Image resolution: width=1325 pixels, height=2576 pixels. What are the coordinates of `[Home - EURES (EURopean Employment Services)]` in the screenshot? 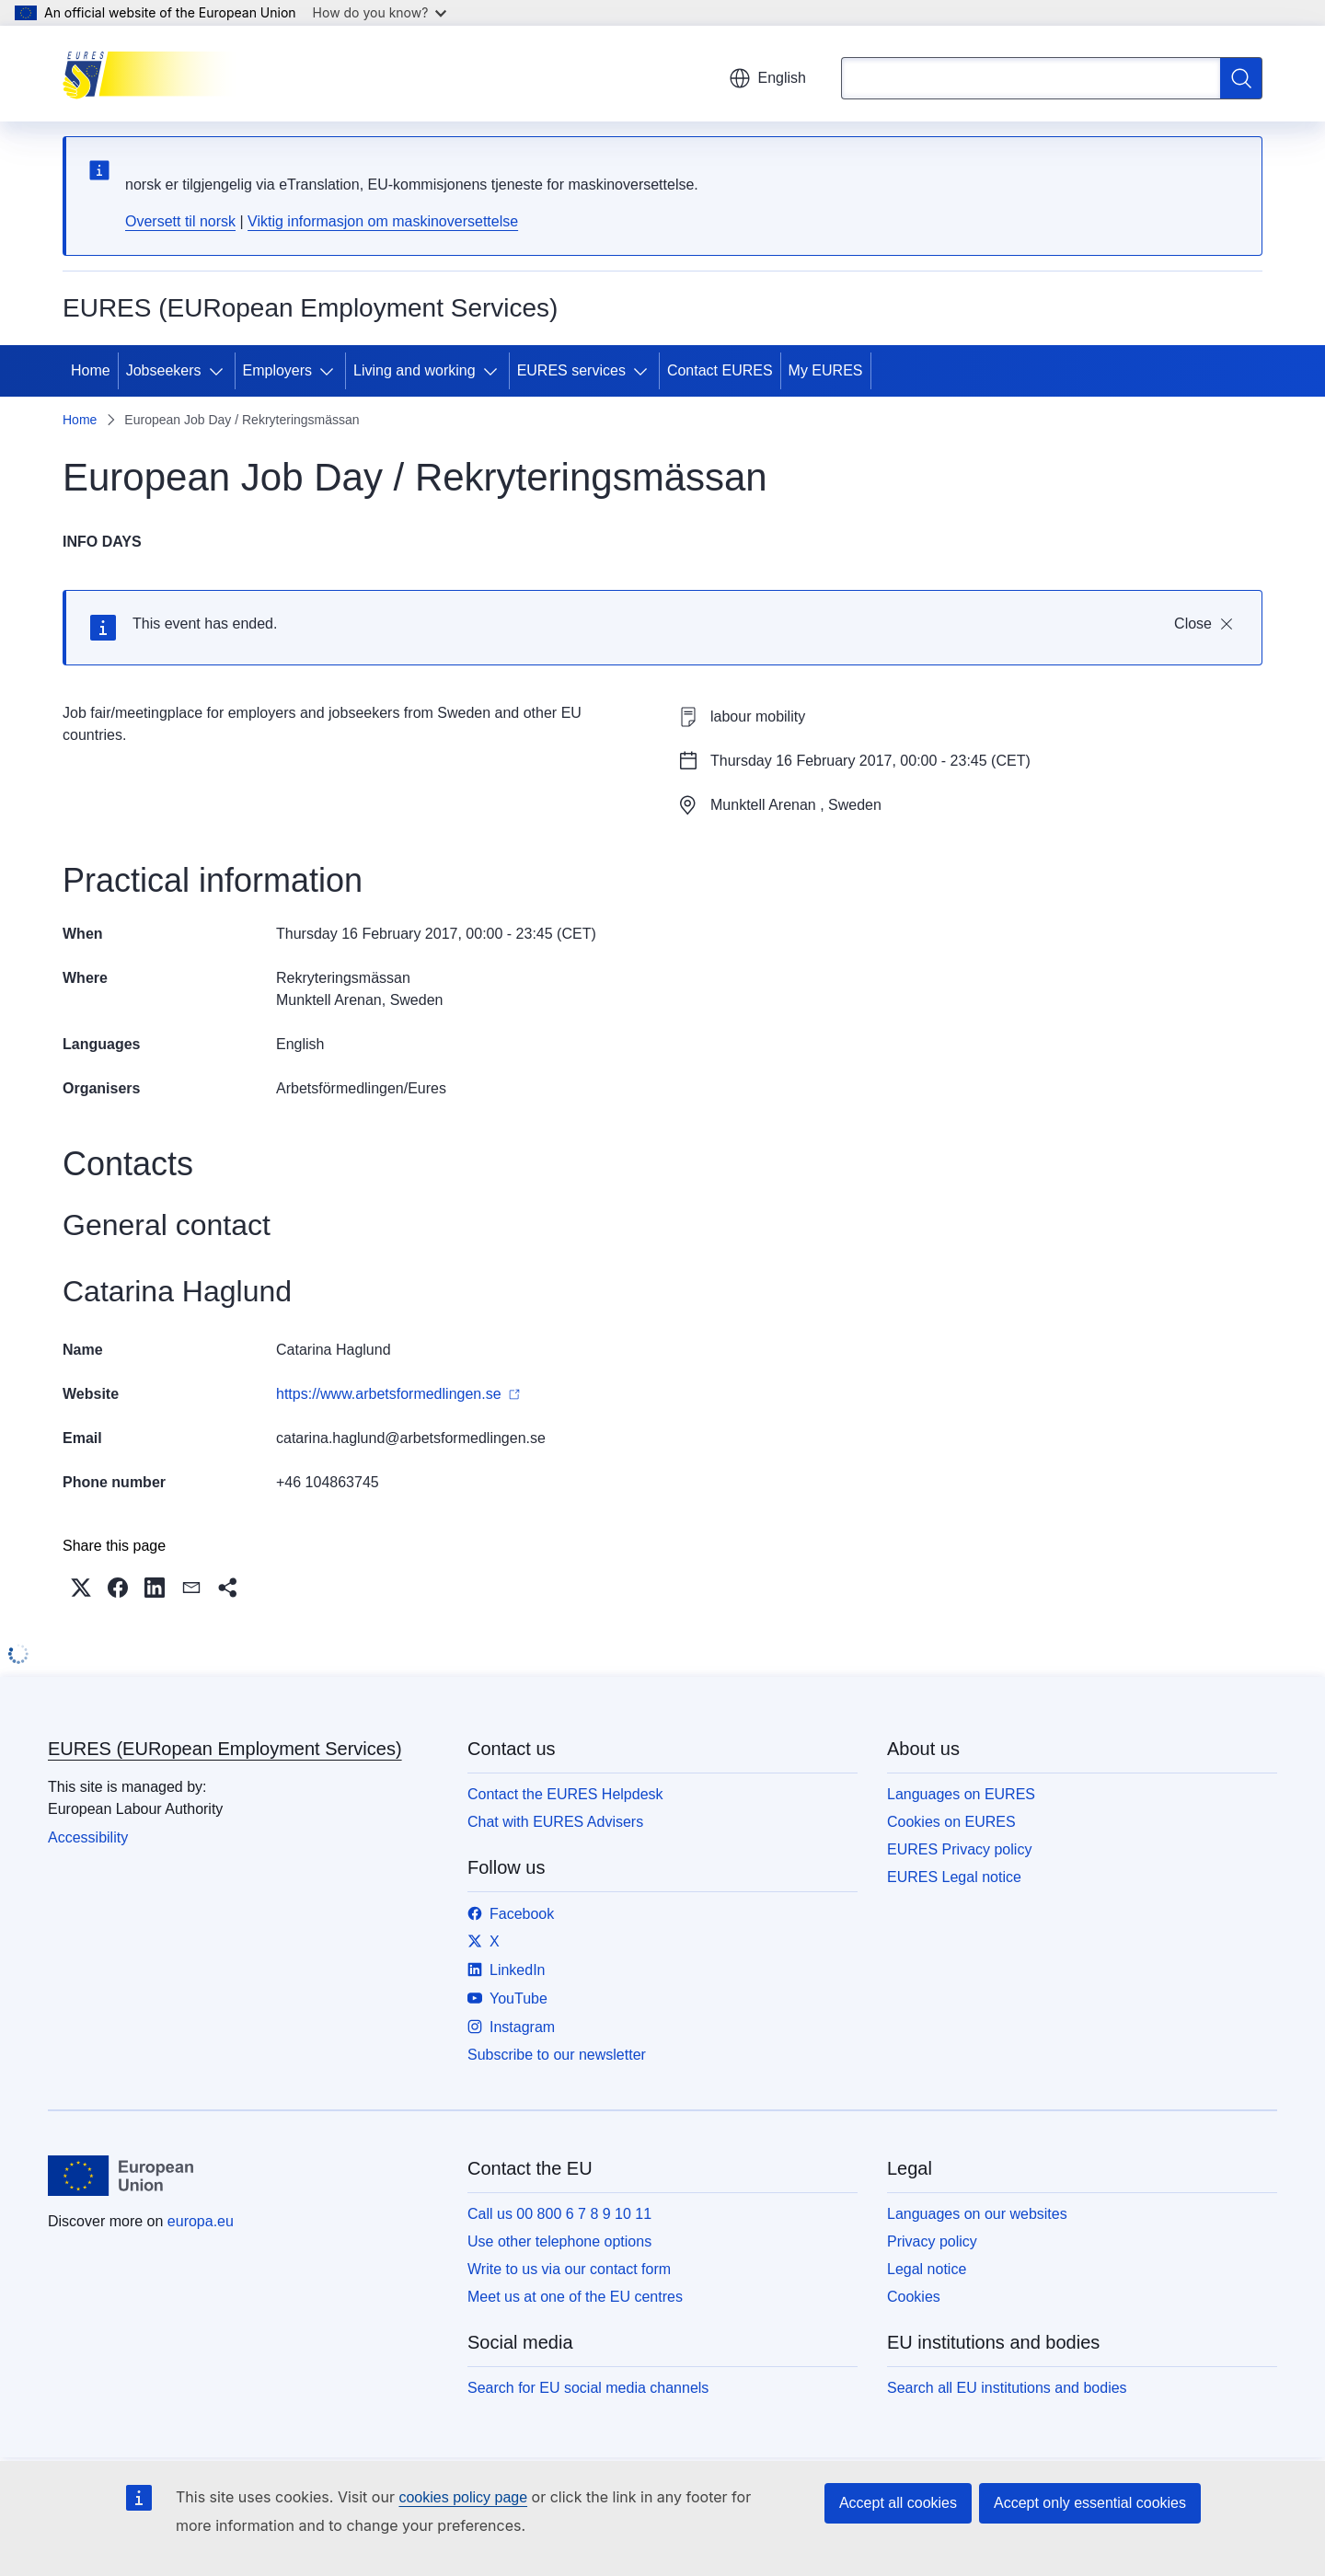 It's located at (155, 73).